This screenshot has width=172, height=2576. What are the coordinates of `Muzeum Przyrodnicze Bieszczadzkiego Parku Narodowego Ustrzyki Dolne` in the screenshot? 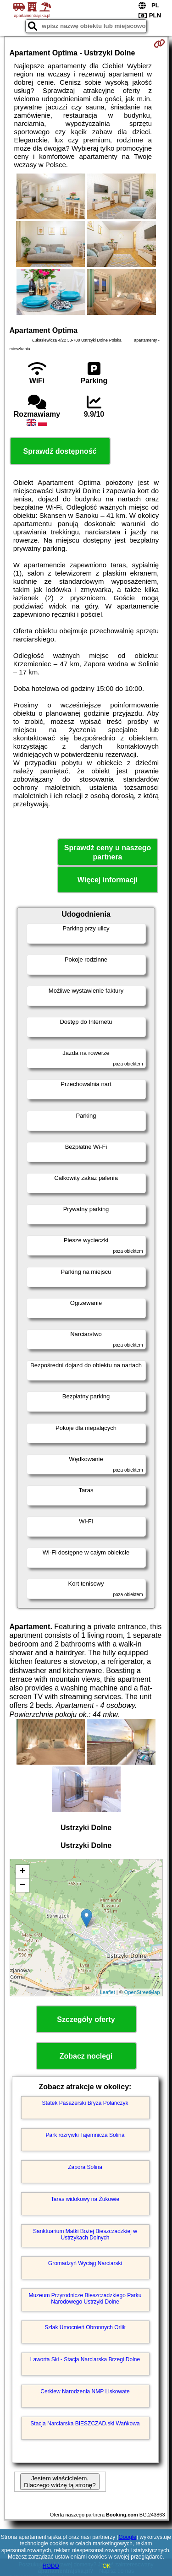 It's located at (84, 2298).